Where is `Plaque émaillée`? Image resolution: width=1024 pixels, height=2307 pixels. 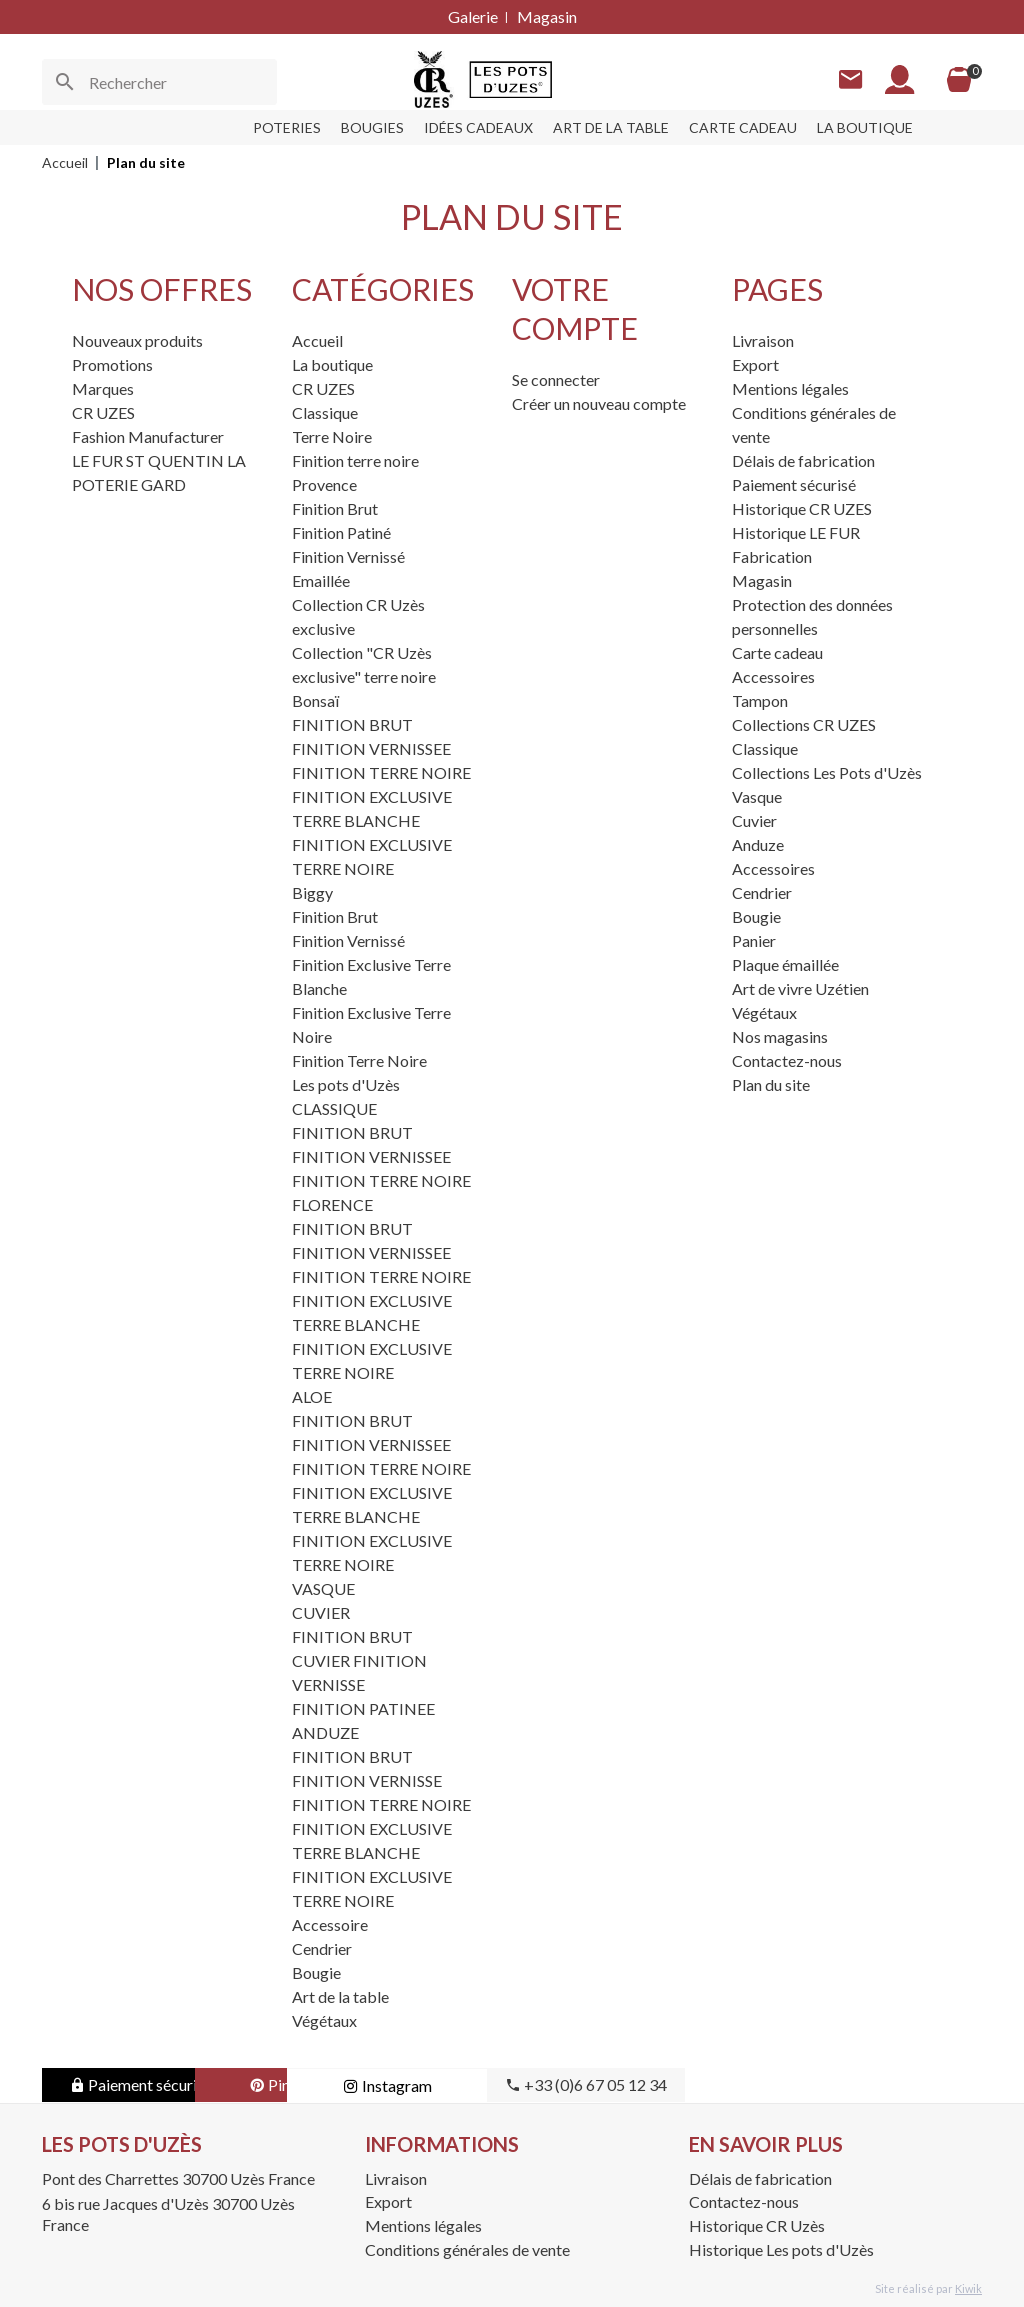
Plaque émaillée is located at coordinates (785, 964).